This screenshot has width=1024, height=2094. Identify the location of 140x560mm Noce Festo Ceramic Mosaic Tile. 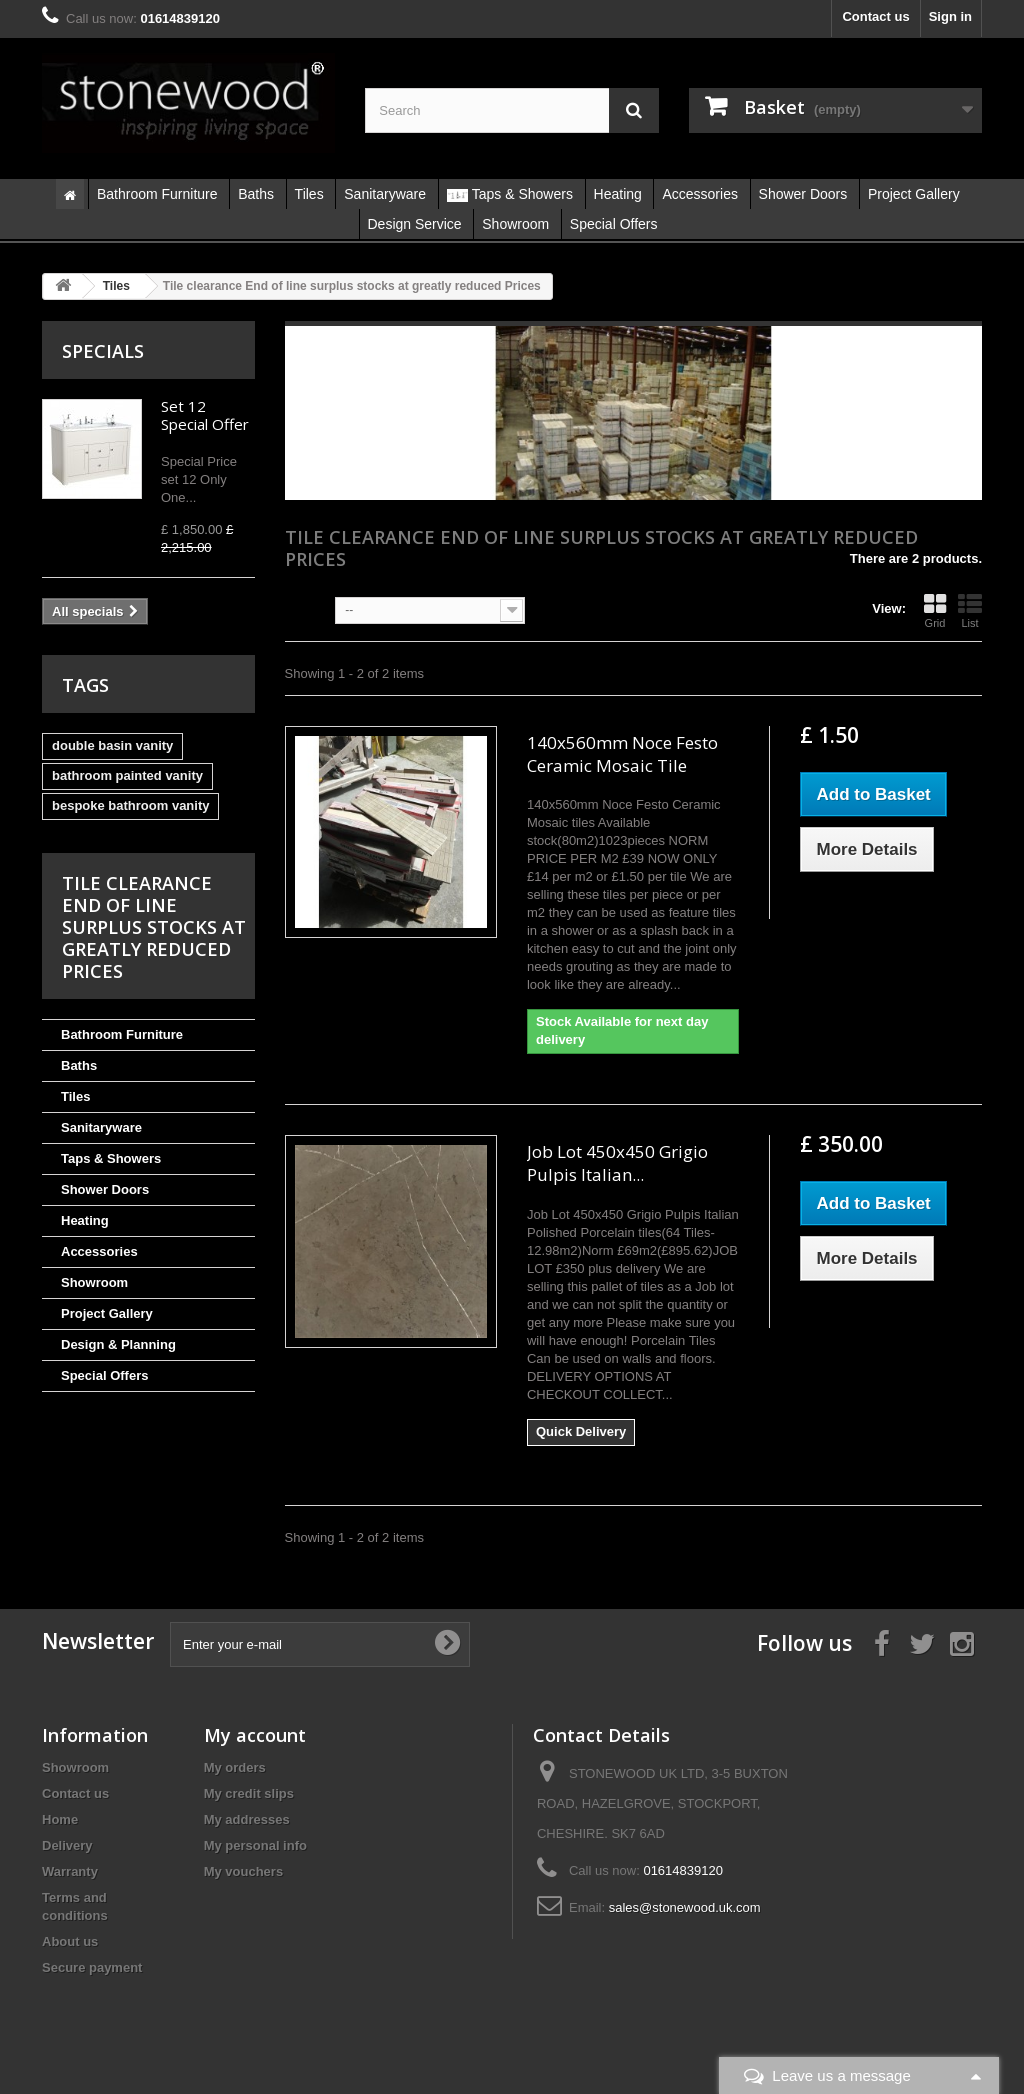
(622, 754).